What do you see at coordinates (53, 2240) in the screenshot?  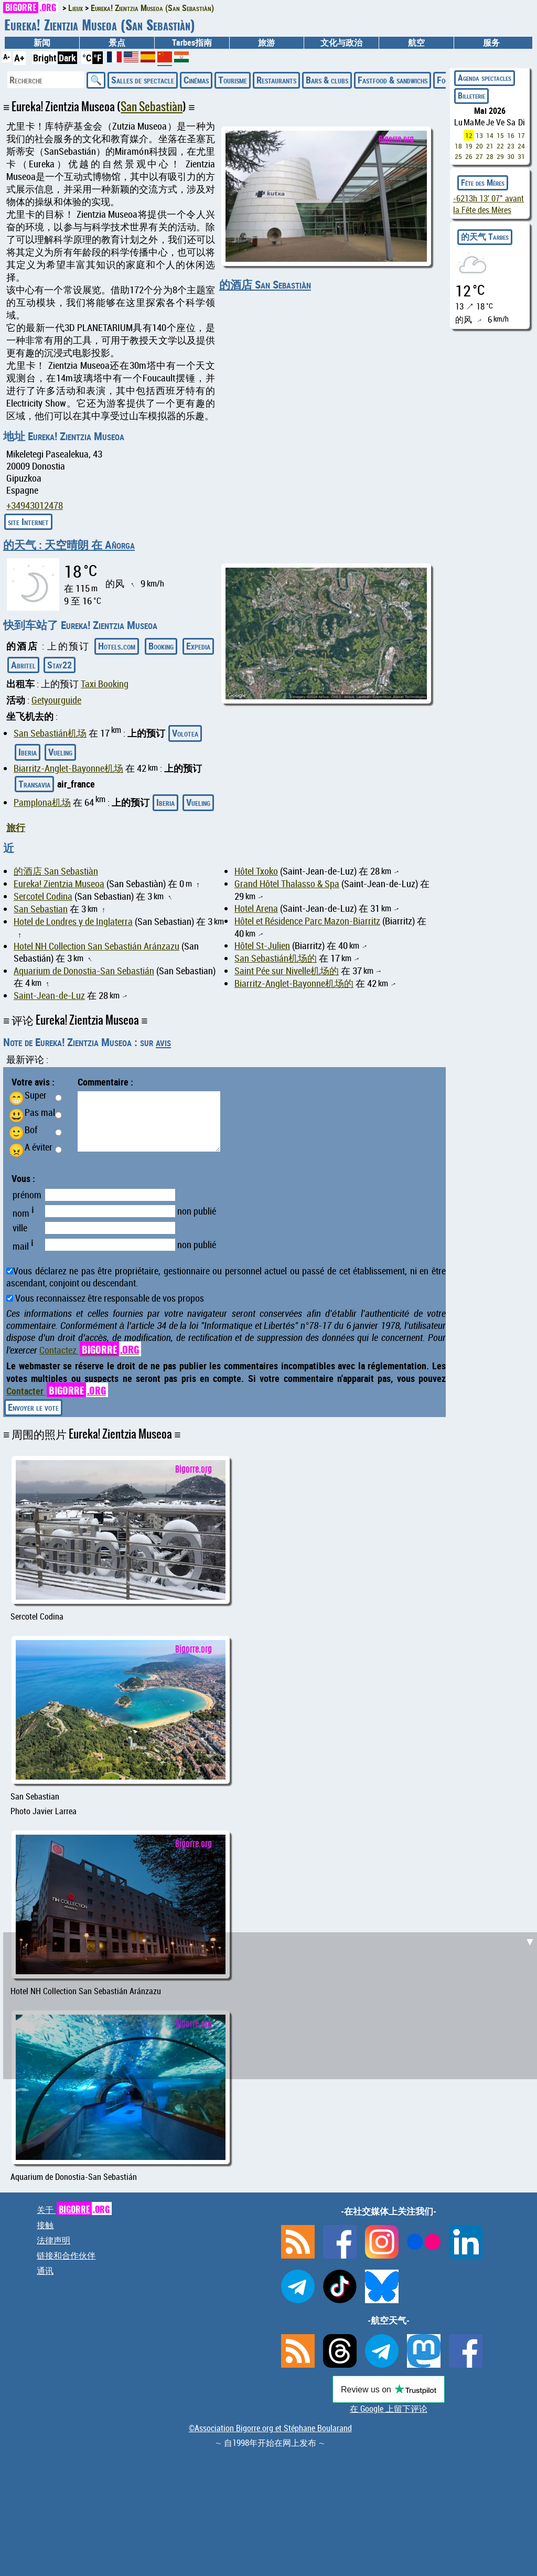 I see `法律声明` at bounding box center [53, 2240].